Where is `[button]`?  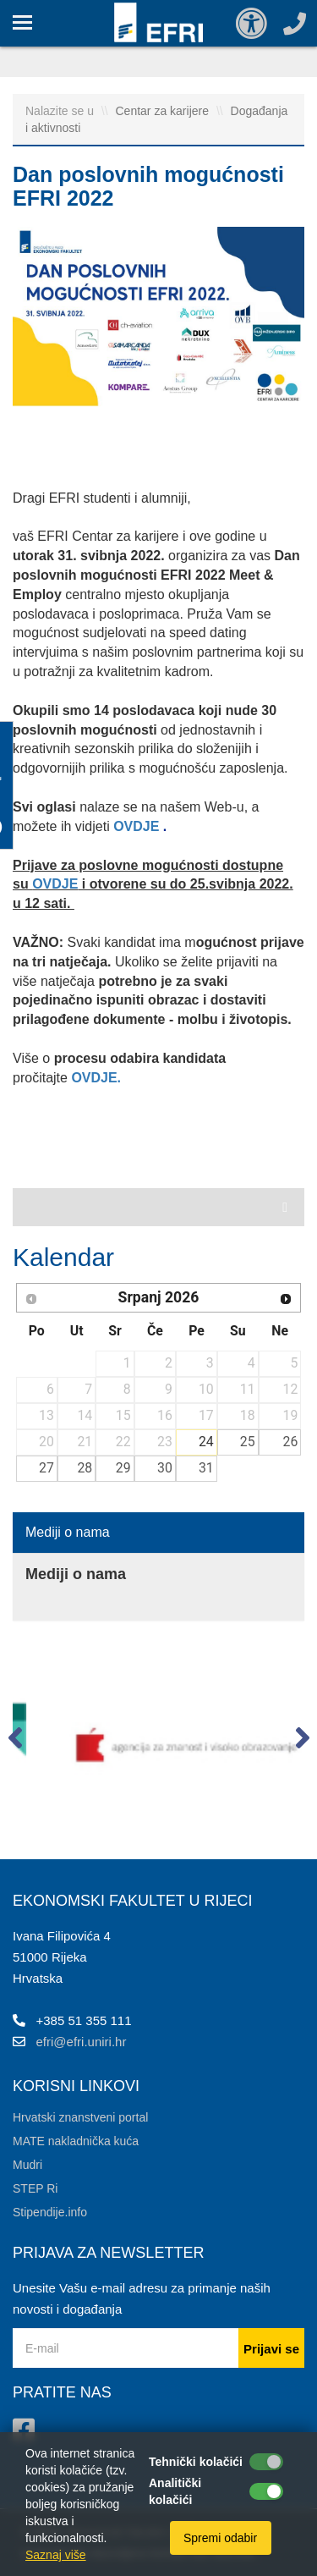 [button] is located at coordinates (15, 1741).